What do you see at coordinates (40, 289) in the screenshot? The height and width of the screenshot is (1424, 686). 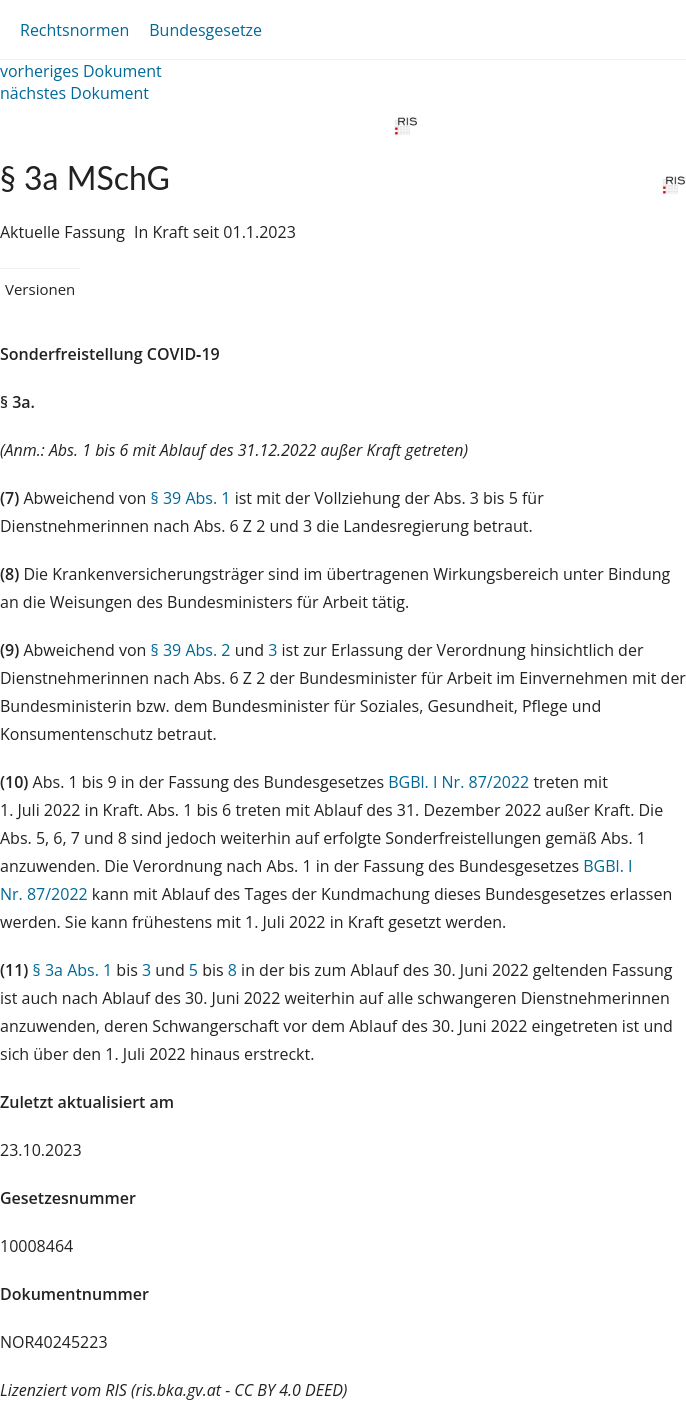 I see `Versionen` at bounding box center [40, 289].